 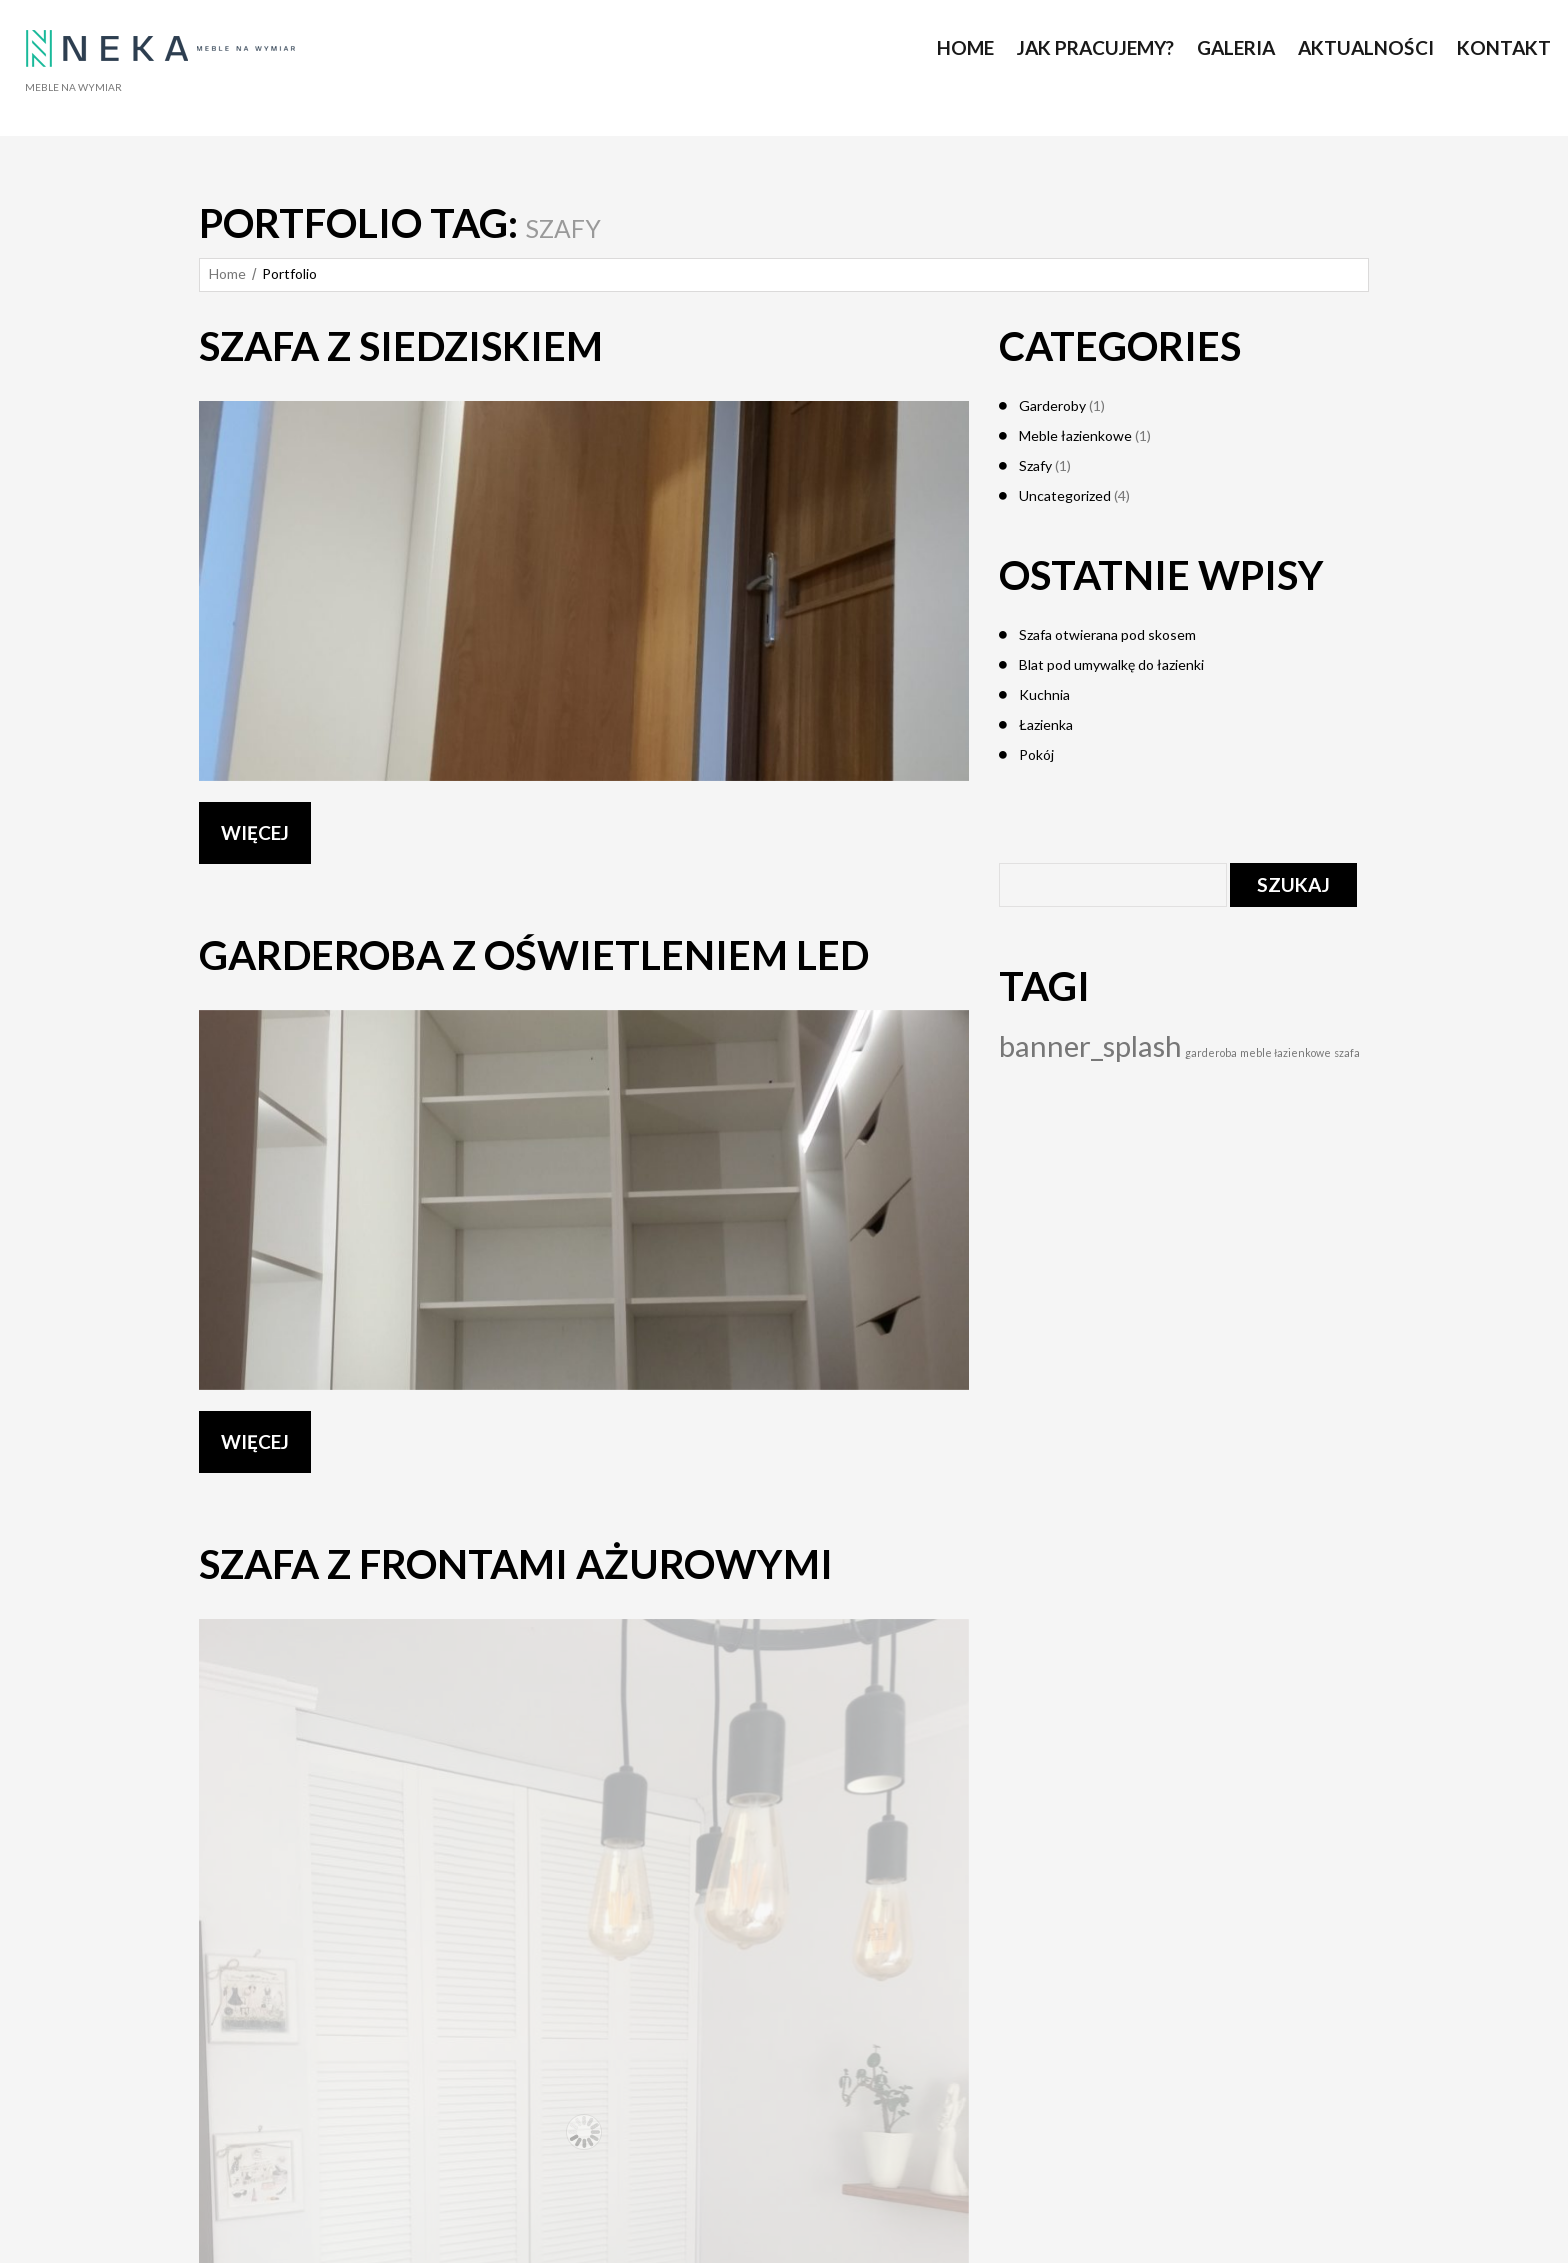 I want to click on Łazienka, so click(x=1046, y=724).